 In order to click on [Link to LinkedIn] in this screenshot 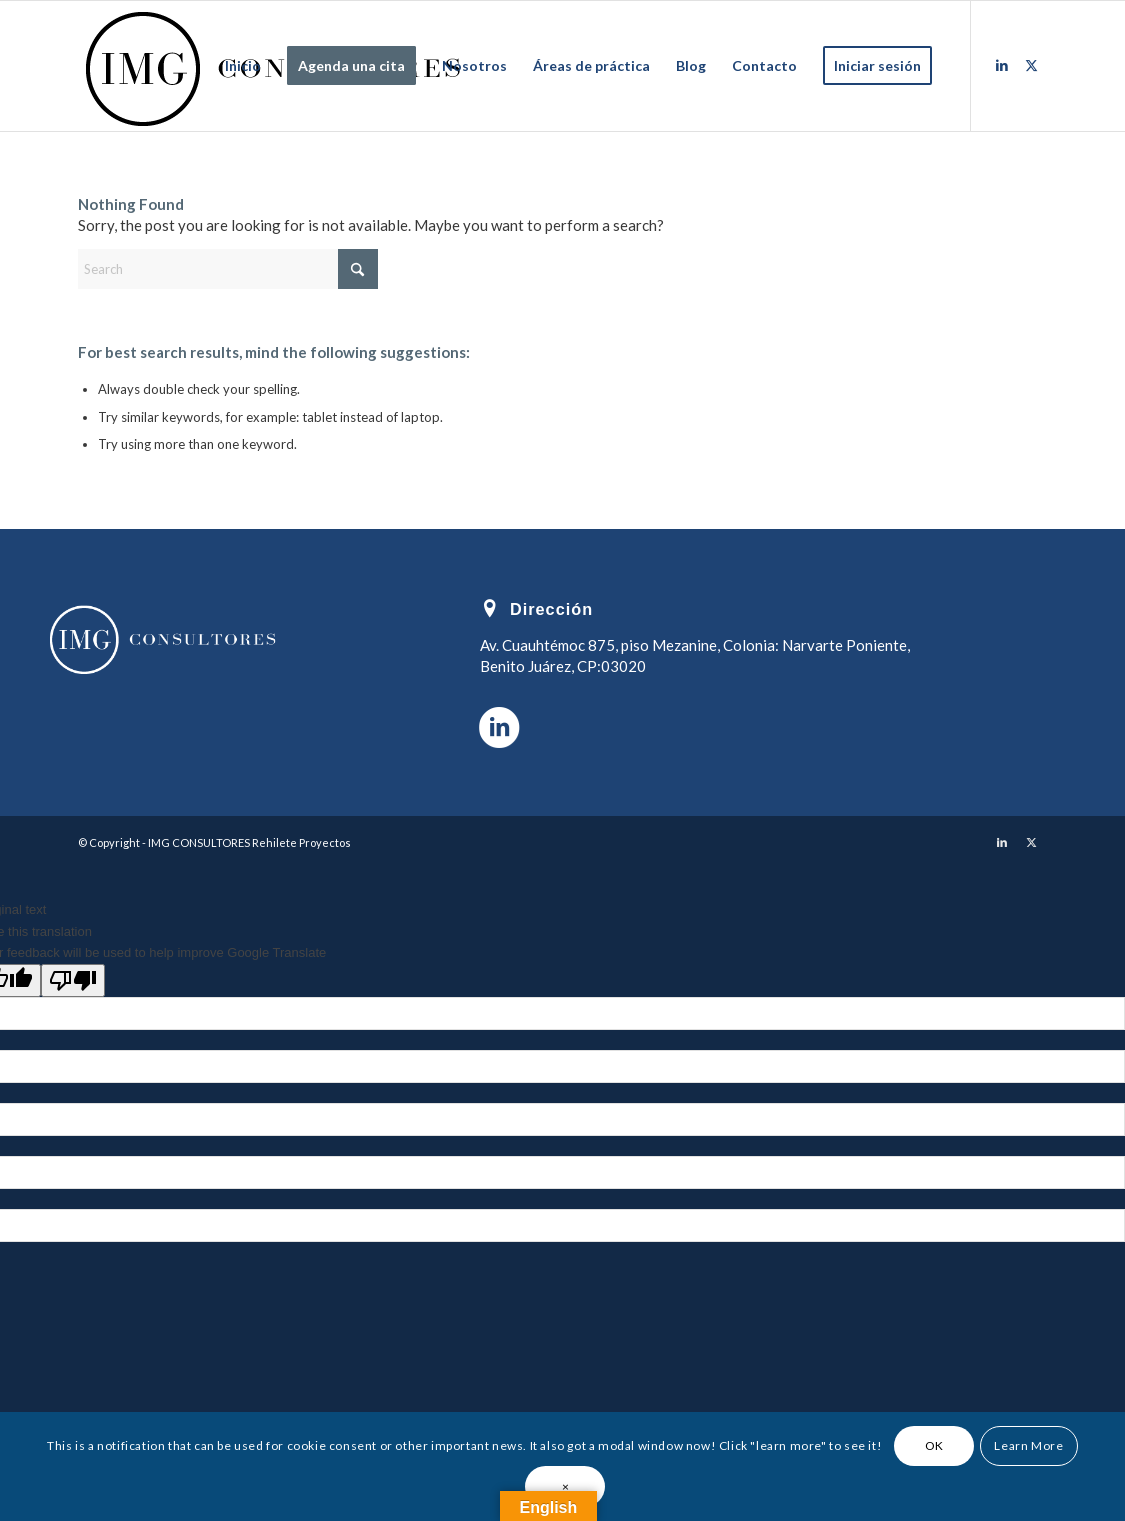, I will do `click(1002, 65)`.